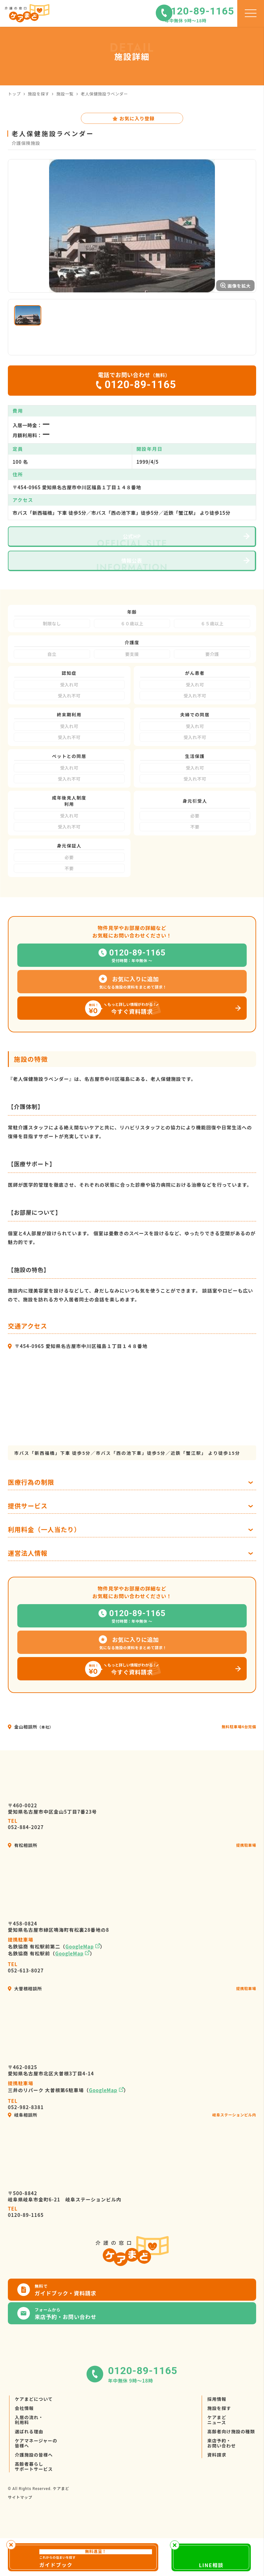 This screenshot has height=2576, width=264. What do you see at coordinates (34, 2436) in the screenshot?
I see `ケアまどについて` at bounding box center [34, 2436].